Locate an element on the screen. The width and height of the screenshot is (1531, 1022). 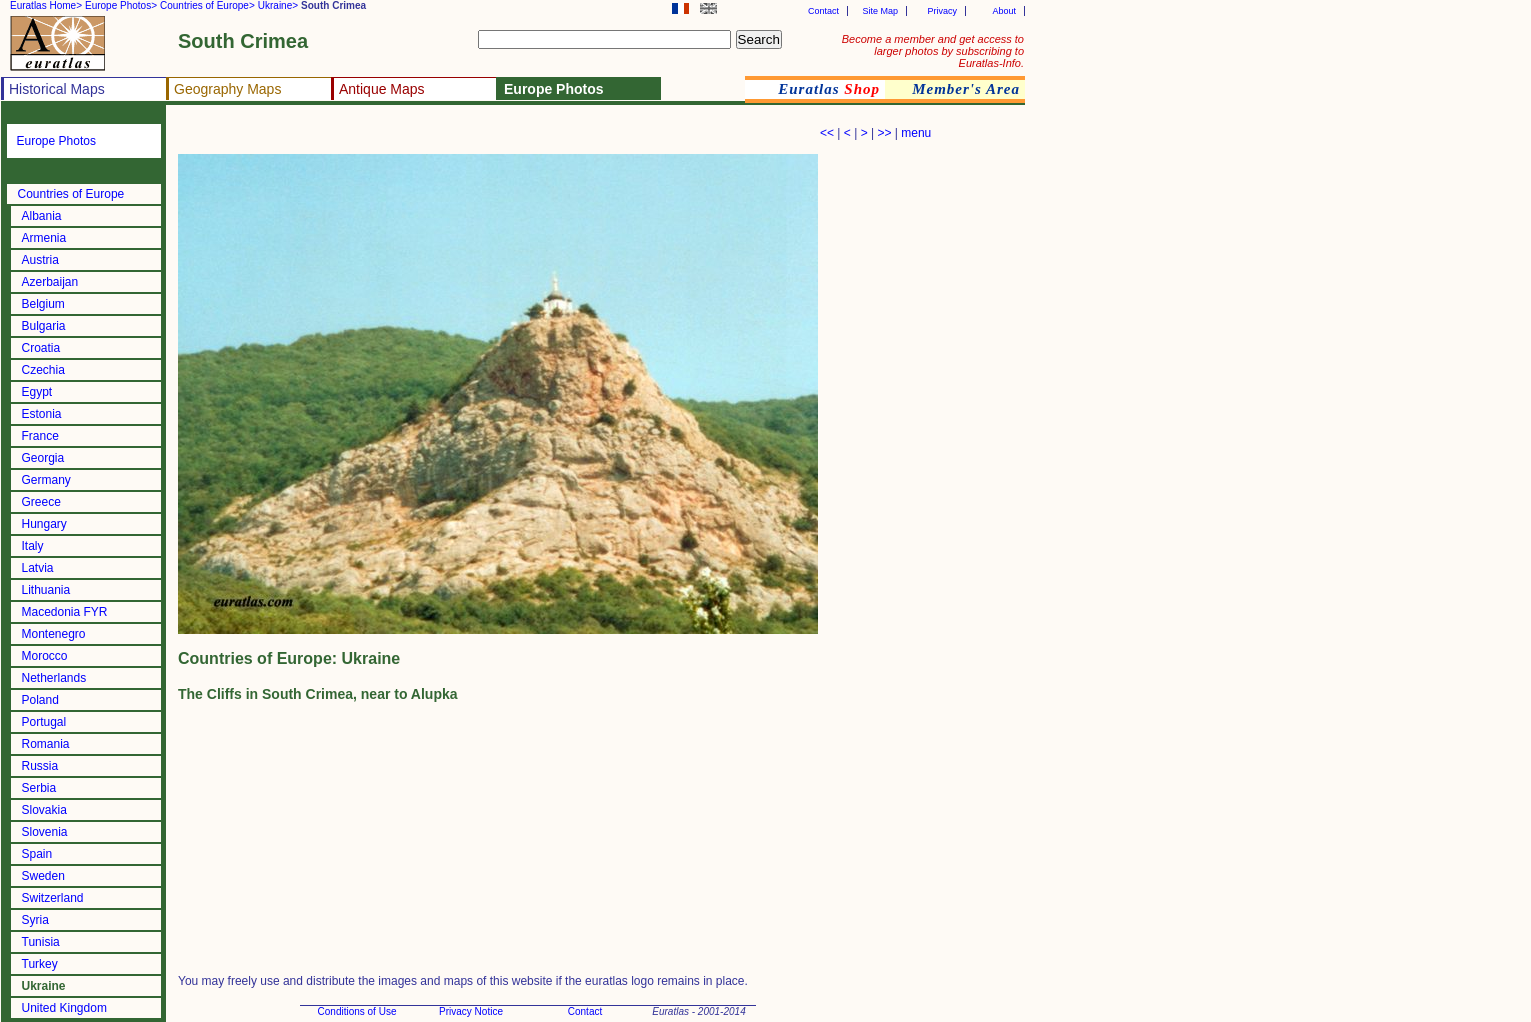
[Advertisement] is located at coordinates (412, 135).